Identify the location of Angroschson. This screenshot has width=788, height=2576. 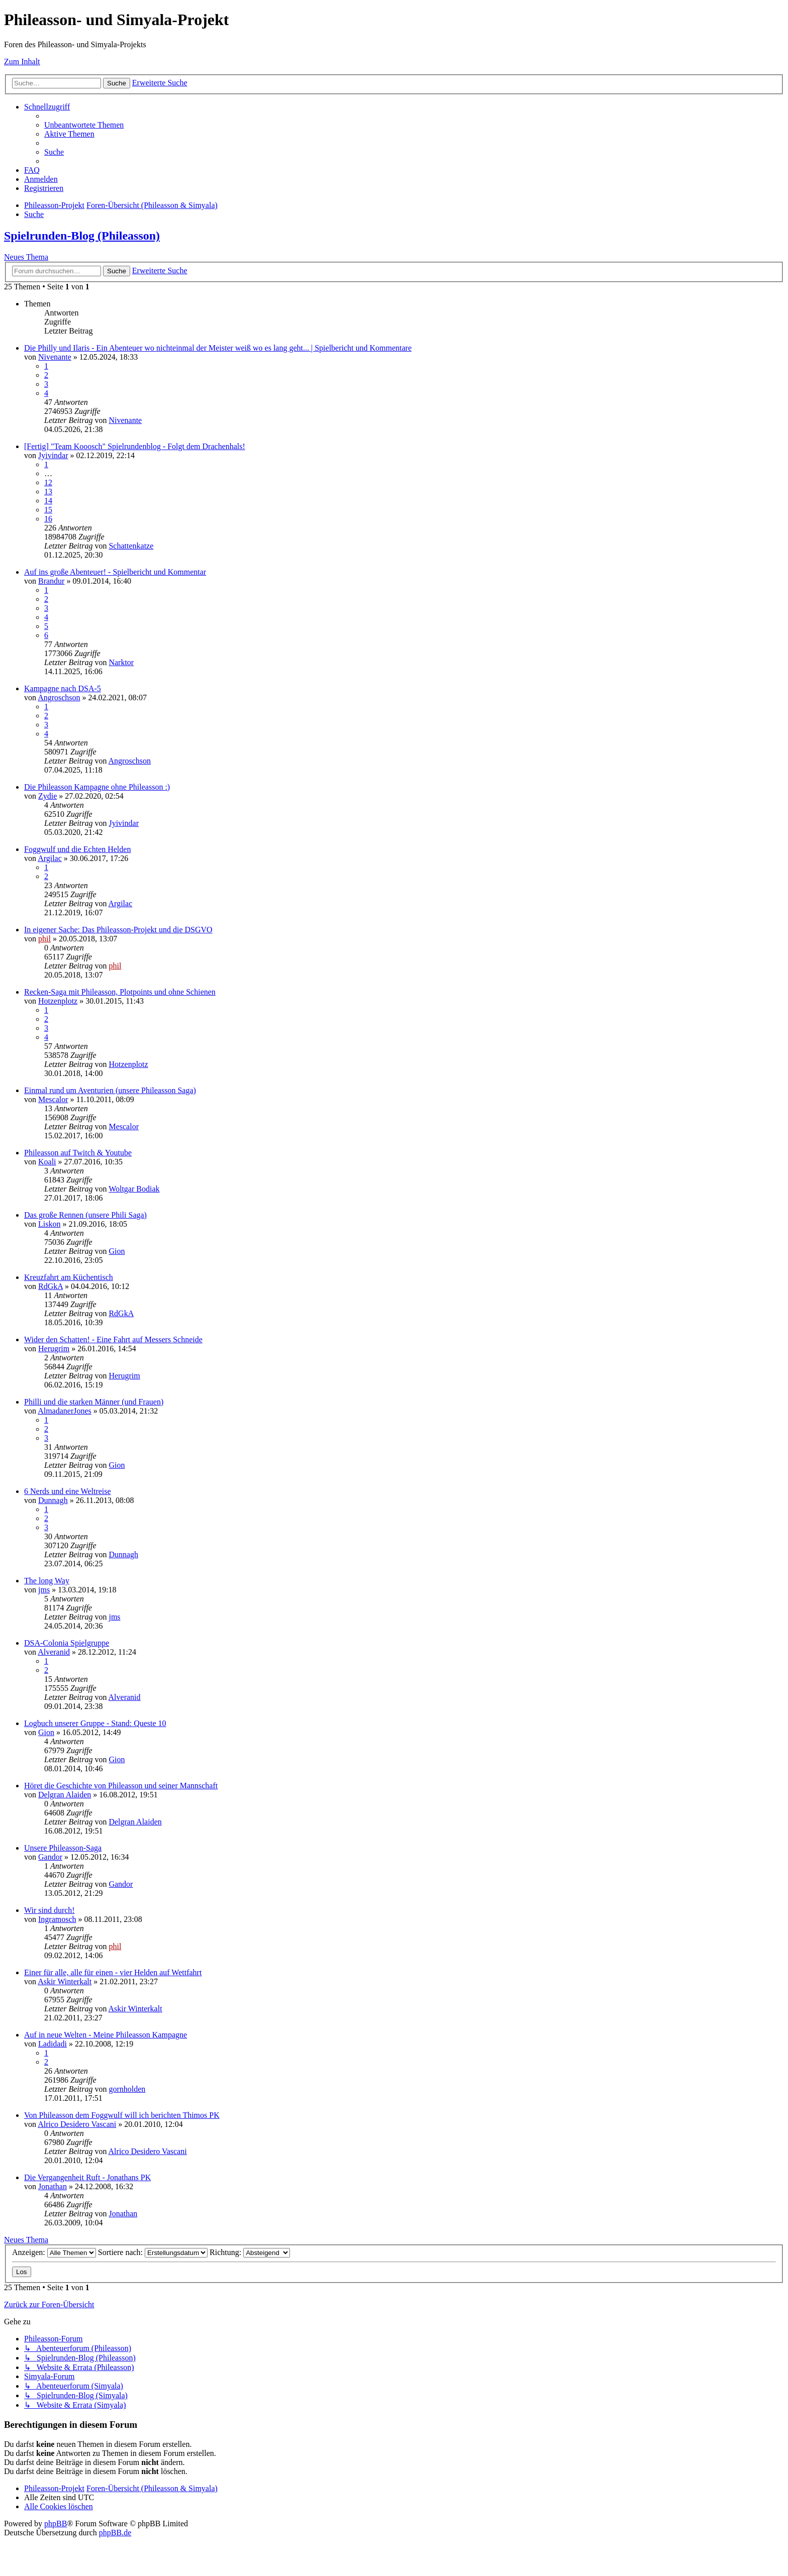
(59, 697).